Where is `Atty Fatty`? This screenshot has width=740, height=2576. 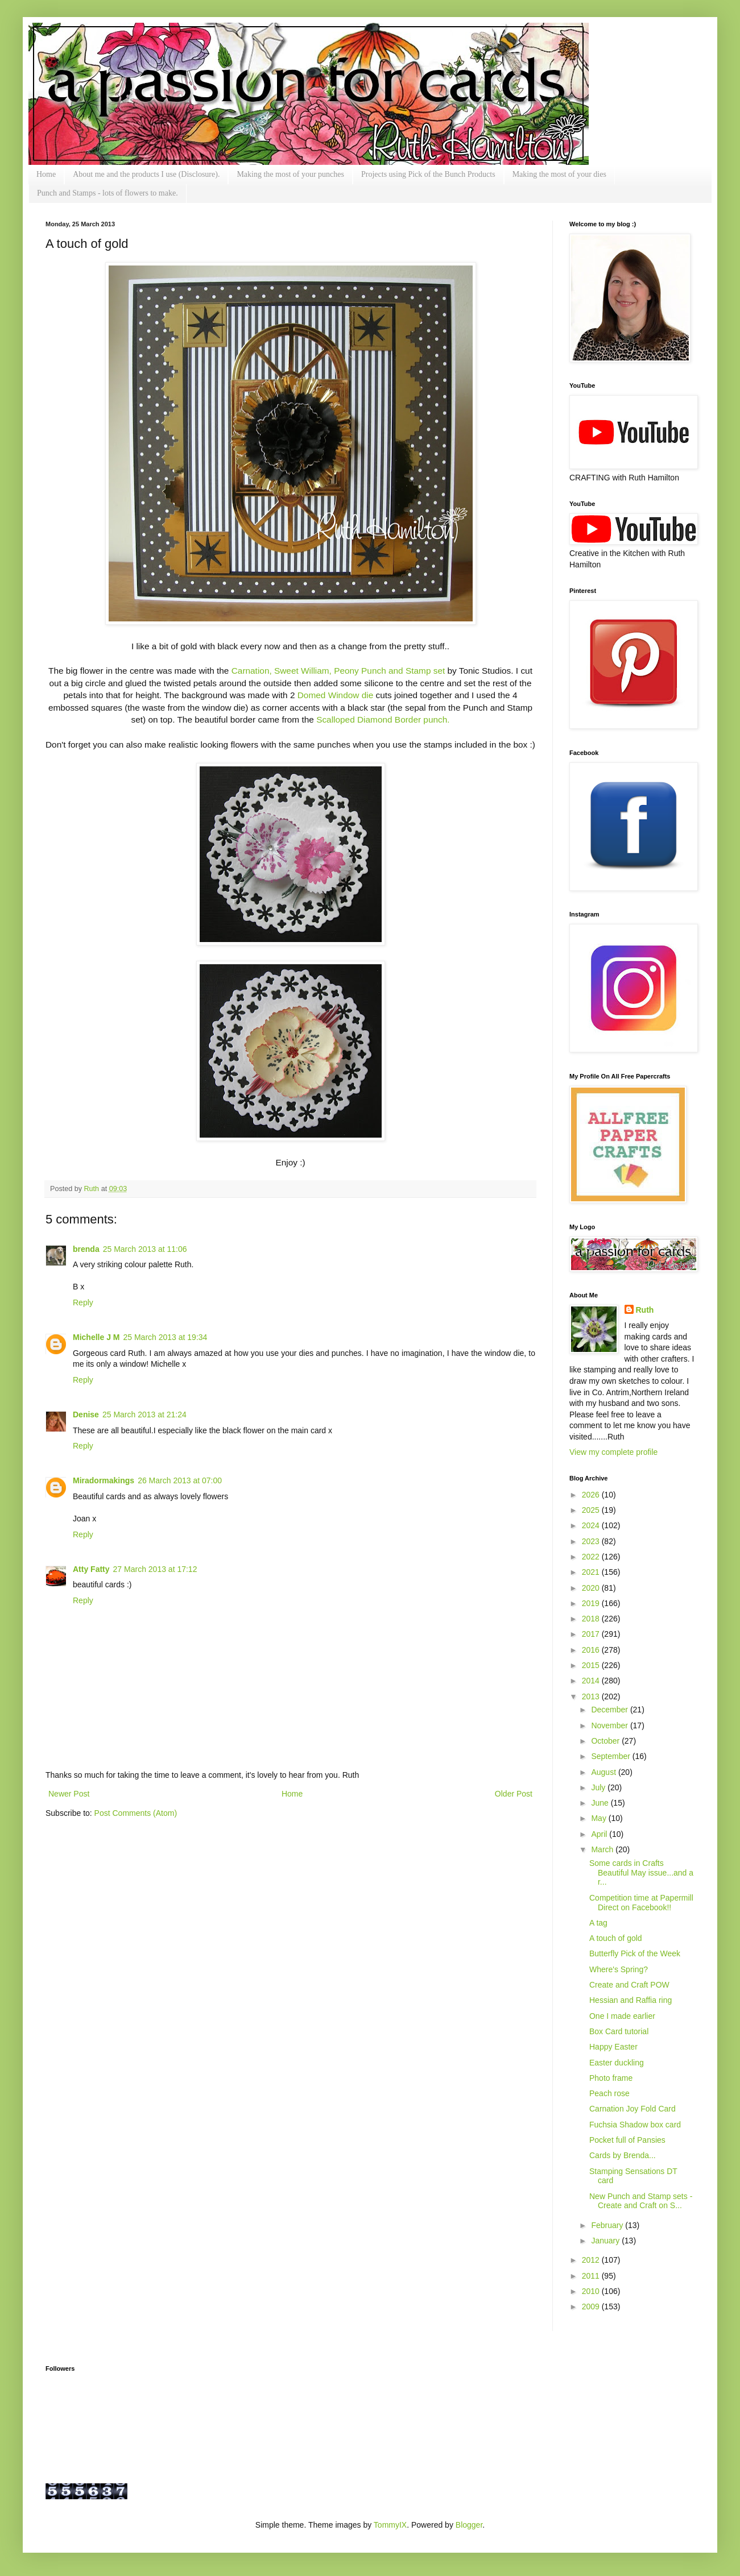 Atty Fatty is located at coordinates (91, 1569).